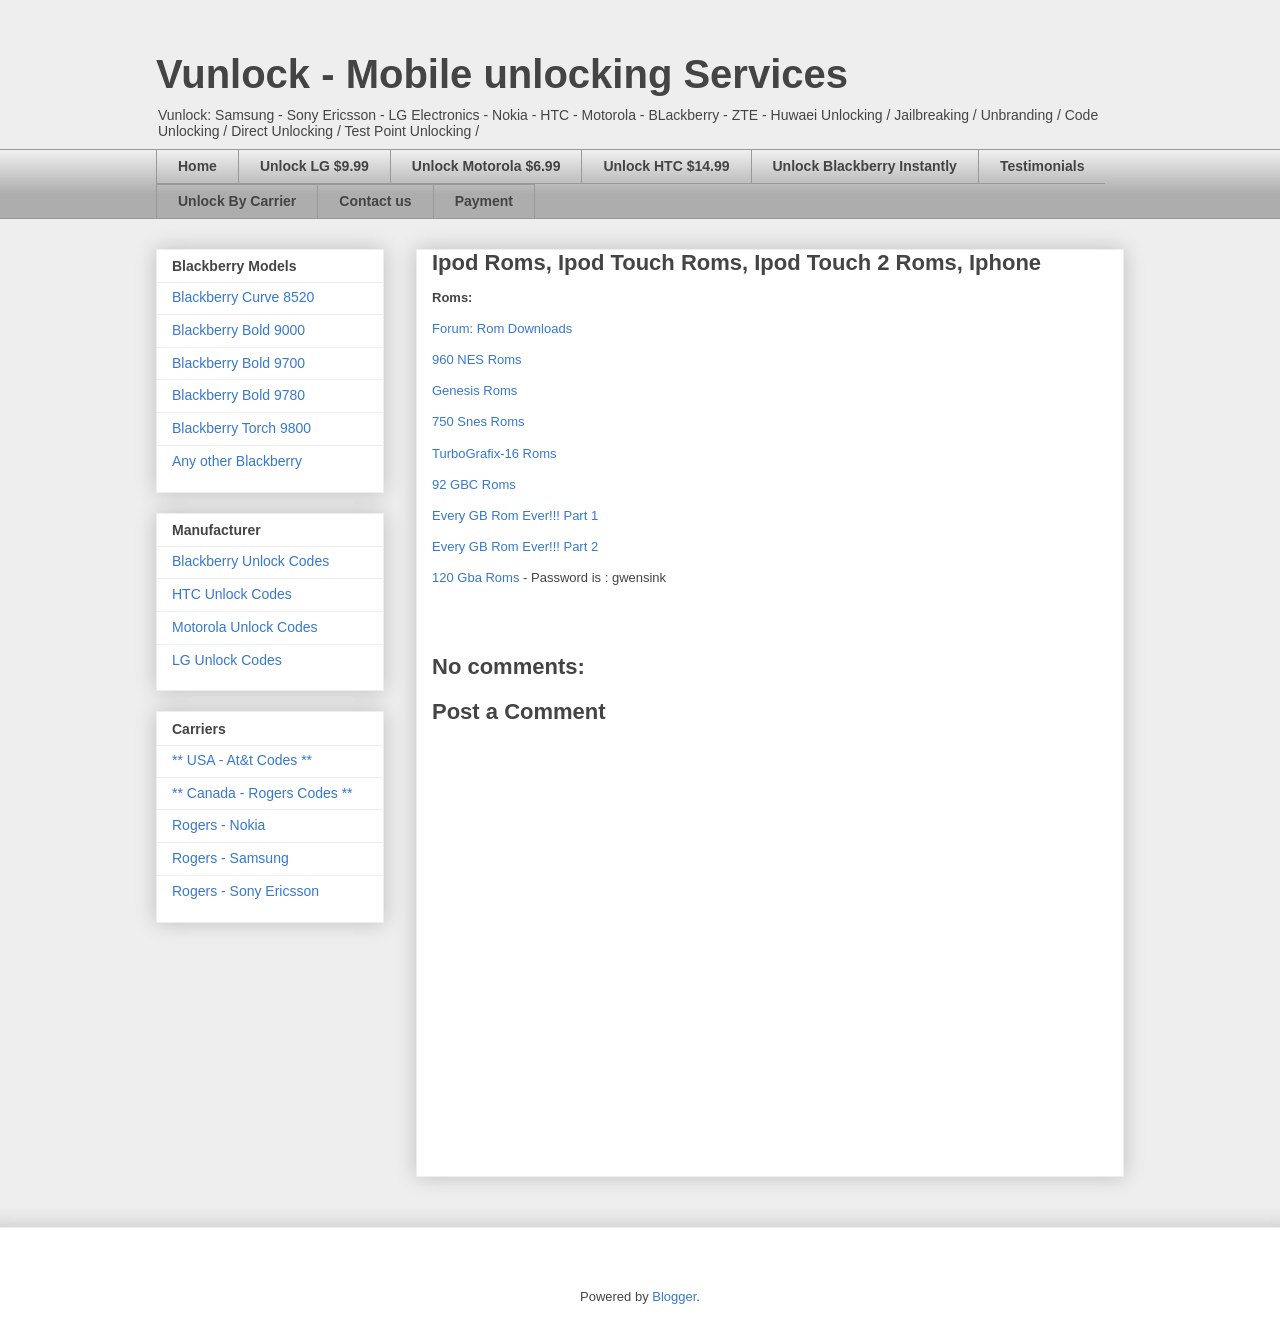 The height and width of the screenshot is (1337, 1280). What do you see at coordinates (218, 825) in the screenshot?
I see `Rogers - Nokia` at bounding box center [218, 825].